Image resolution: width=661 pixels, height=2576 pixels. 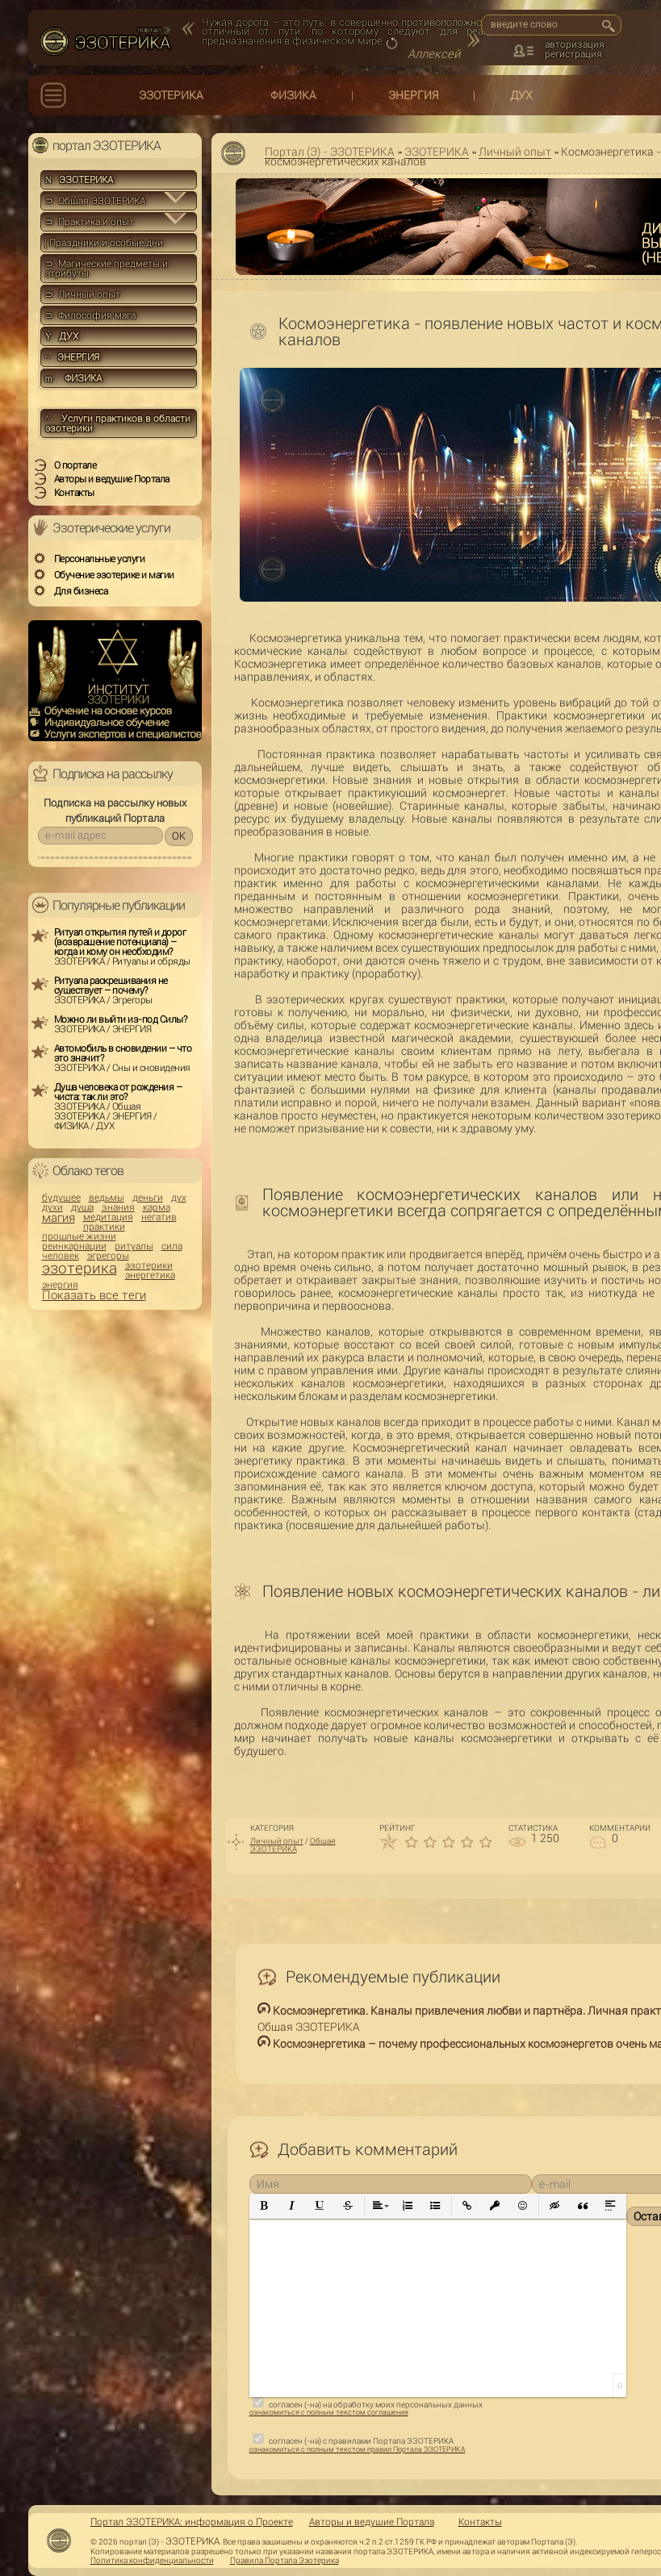 What do you see at coordinates (82, 1207) in the screenshot?
I see `душа` at bounding box center [82, 1207].